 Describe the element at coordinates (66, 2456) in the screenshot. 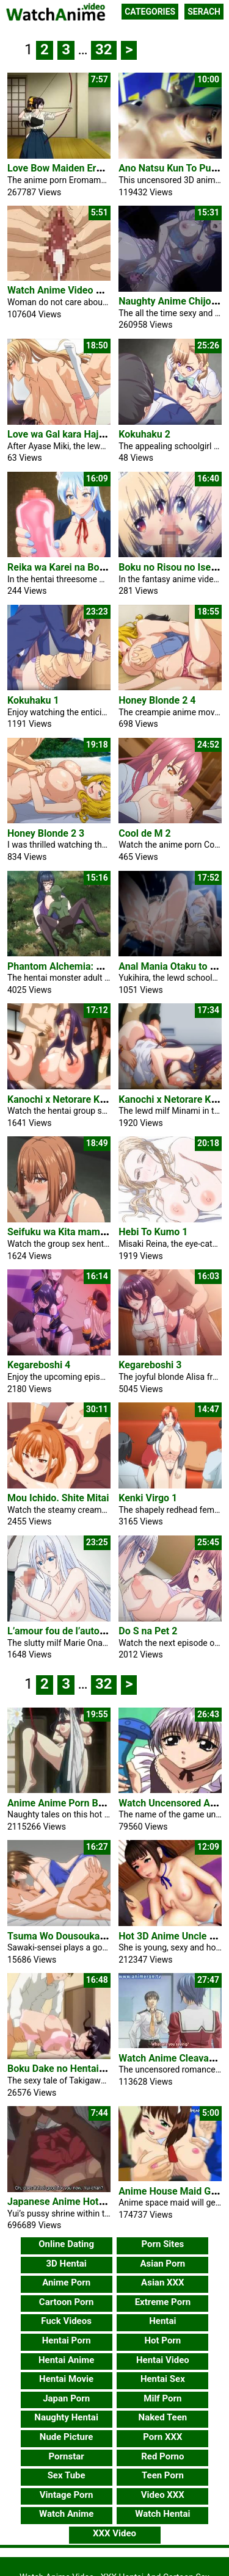

I see `Pornstar` at that location.